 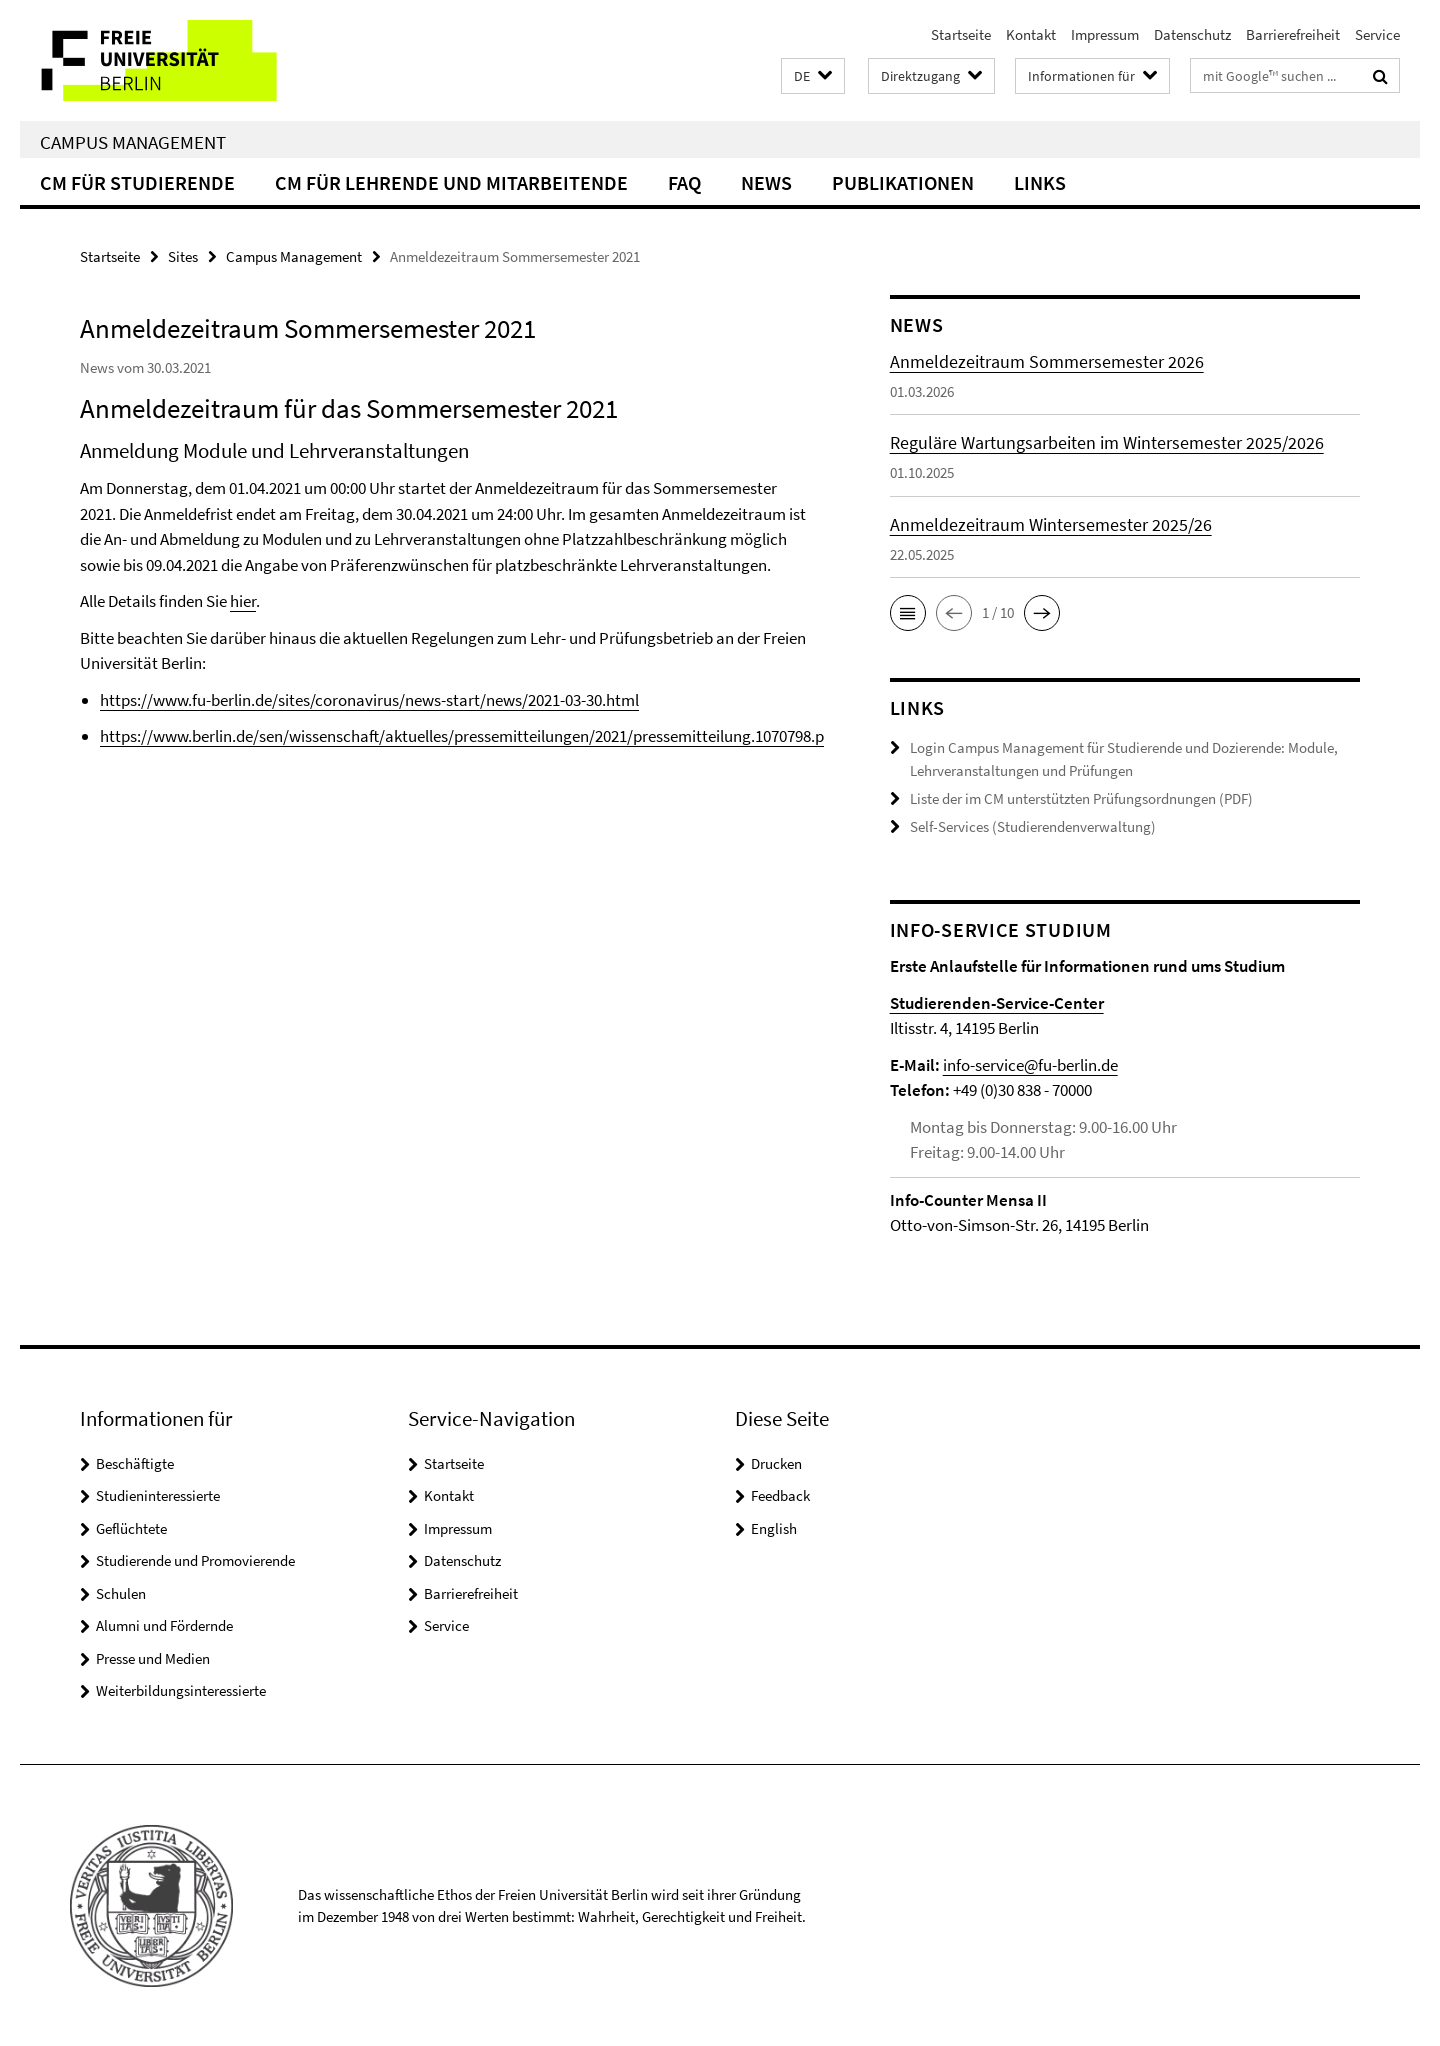 I want to click on Links, so click(x=1040, y=182).